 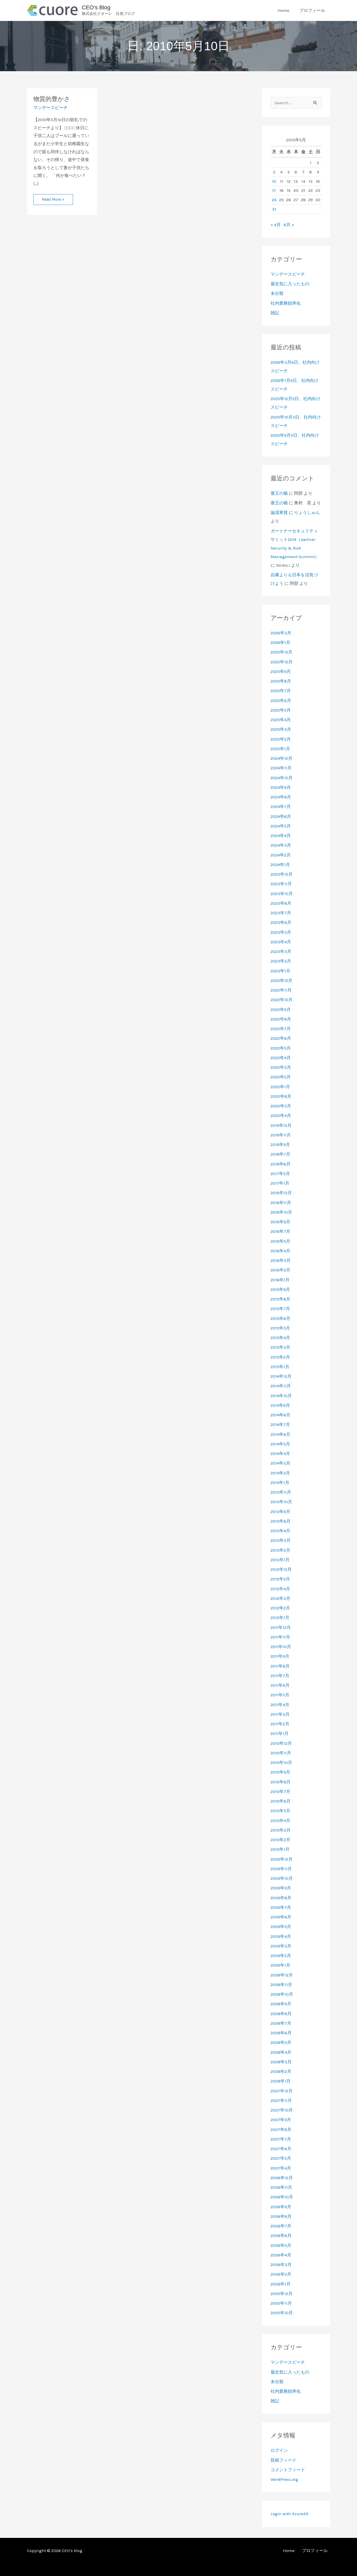 What do you see at coordinates (280, 1578) in the screenshot?
I see `2012年5月` at bounding box center [280, 1578].